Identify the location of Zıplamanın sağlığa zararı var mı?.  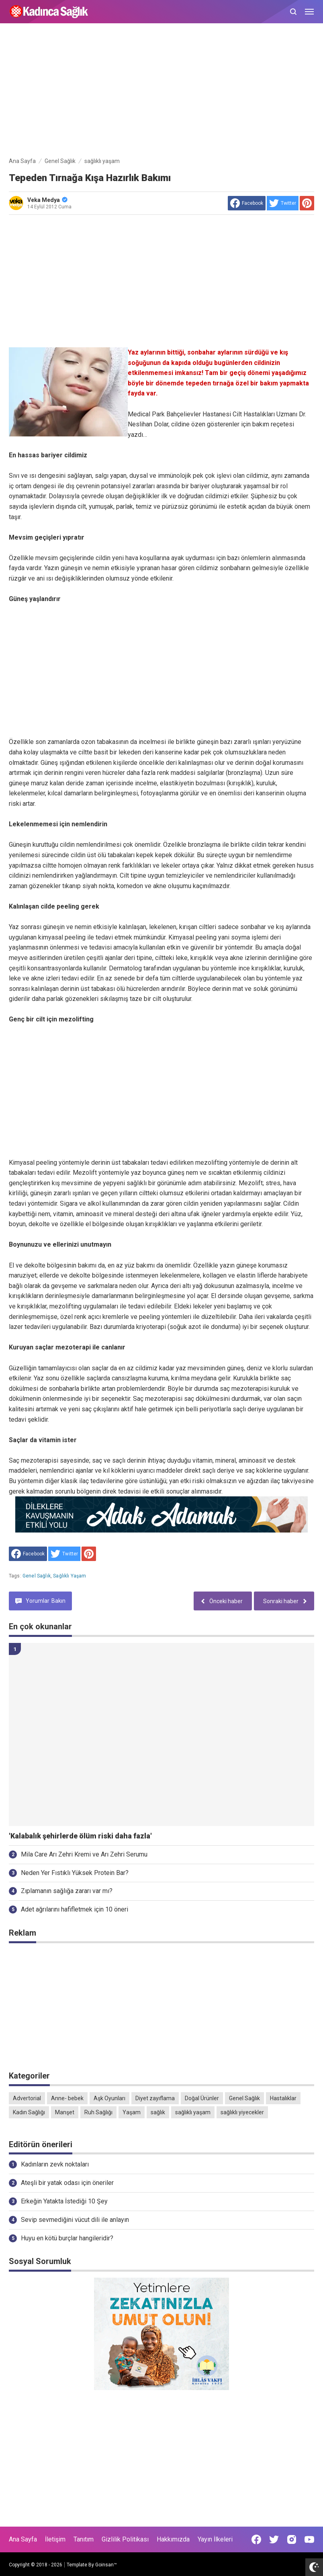
(66, 1891).